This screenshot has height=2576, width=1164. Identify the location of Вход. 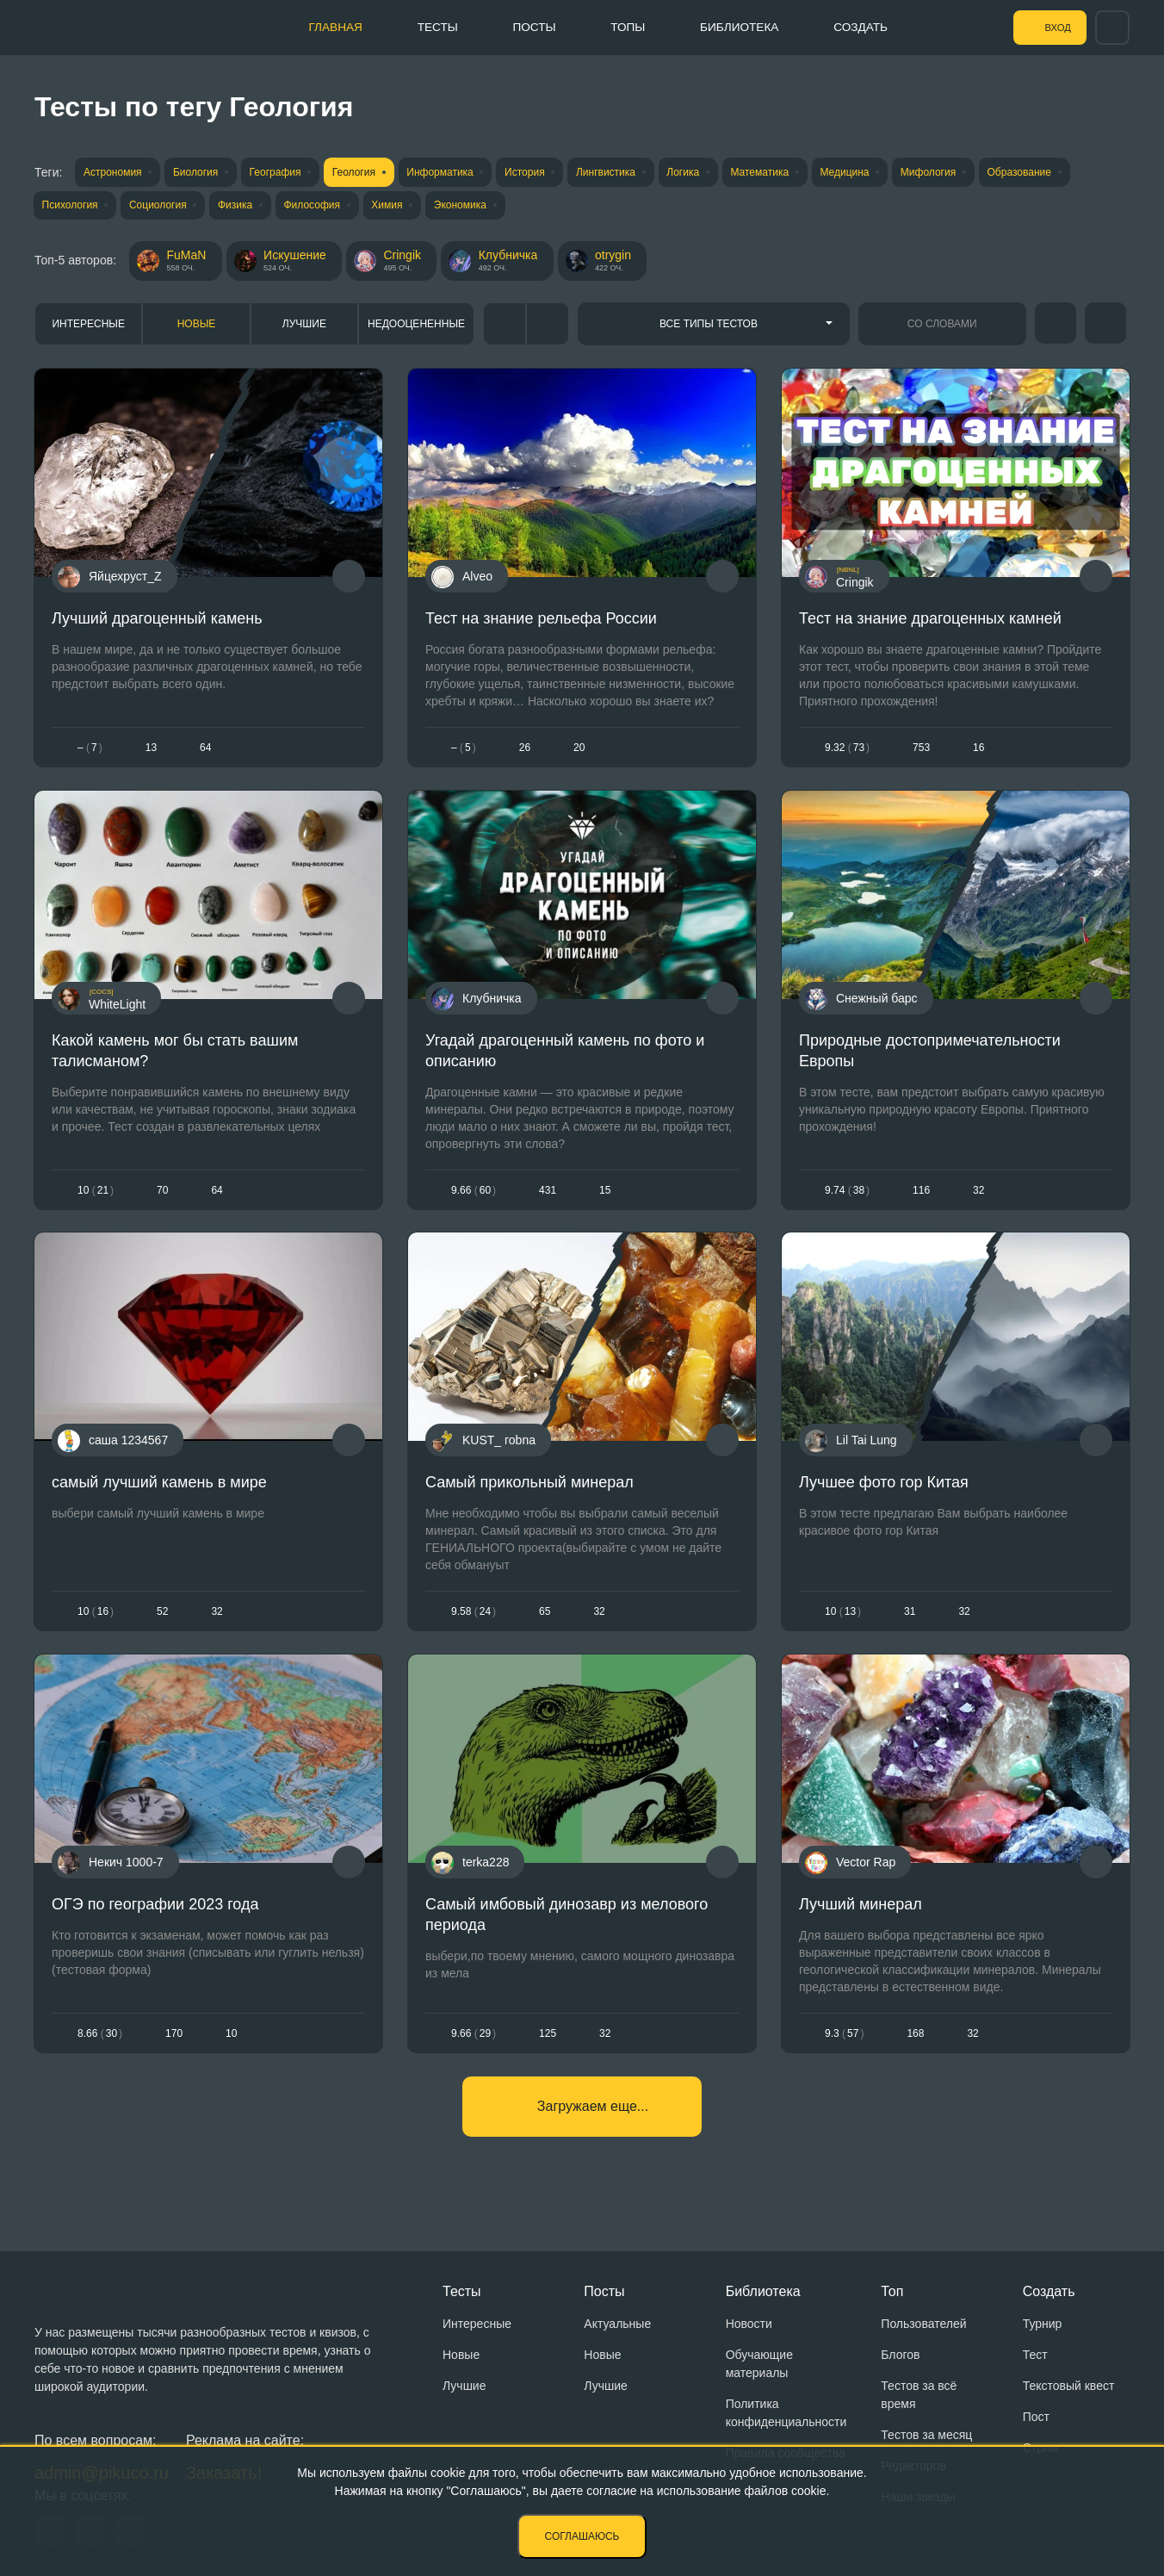
(1051, 27).